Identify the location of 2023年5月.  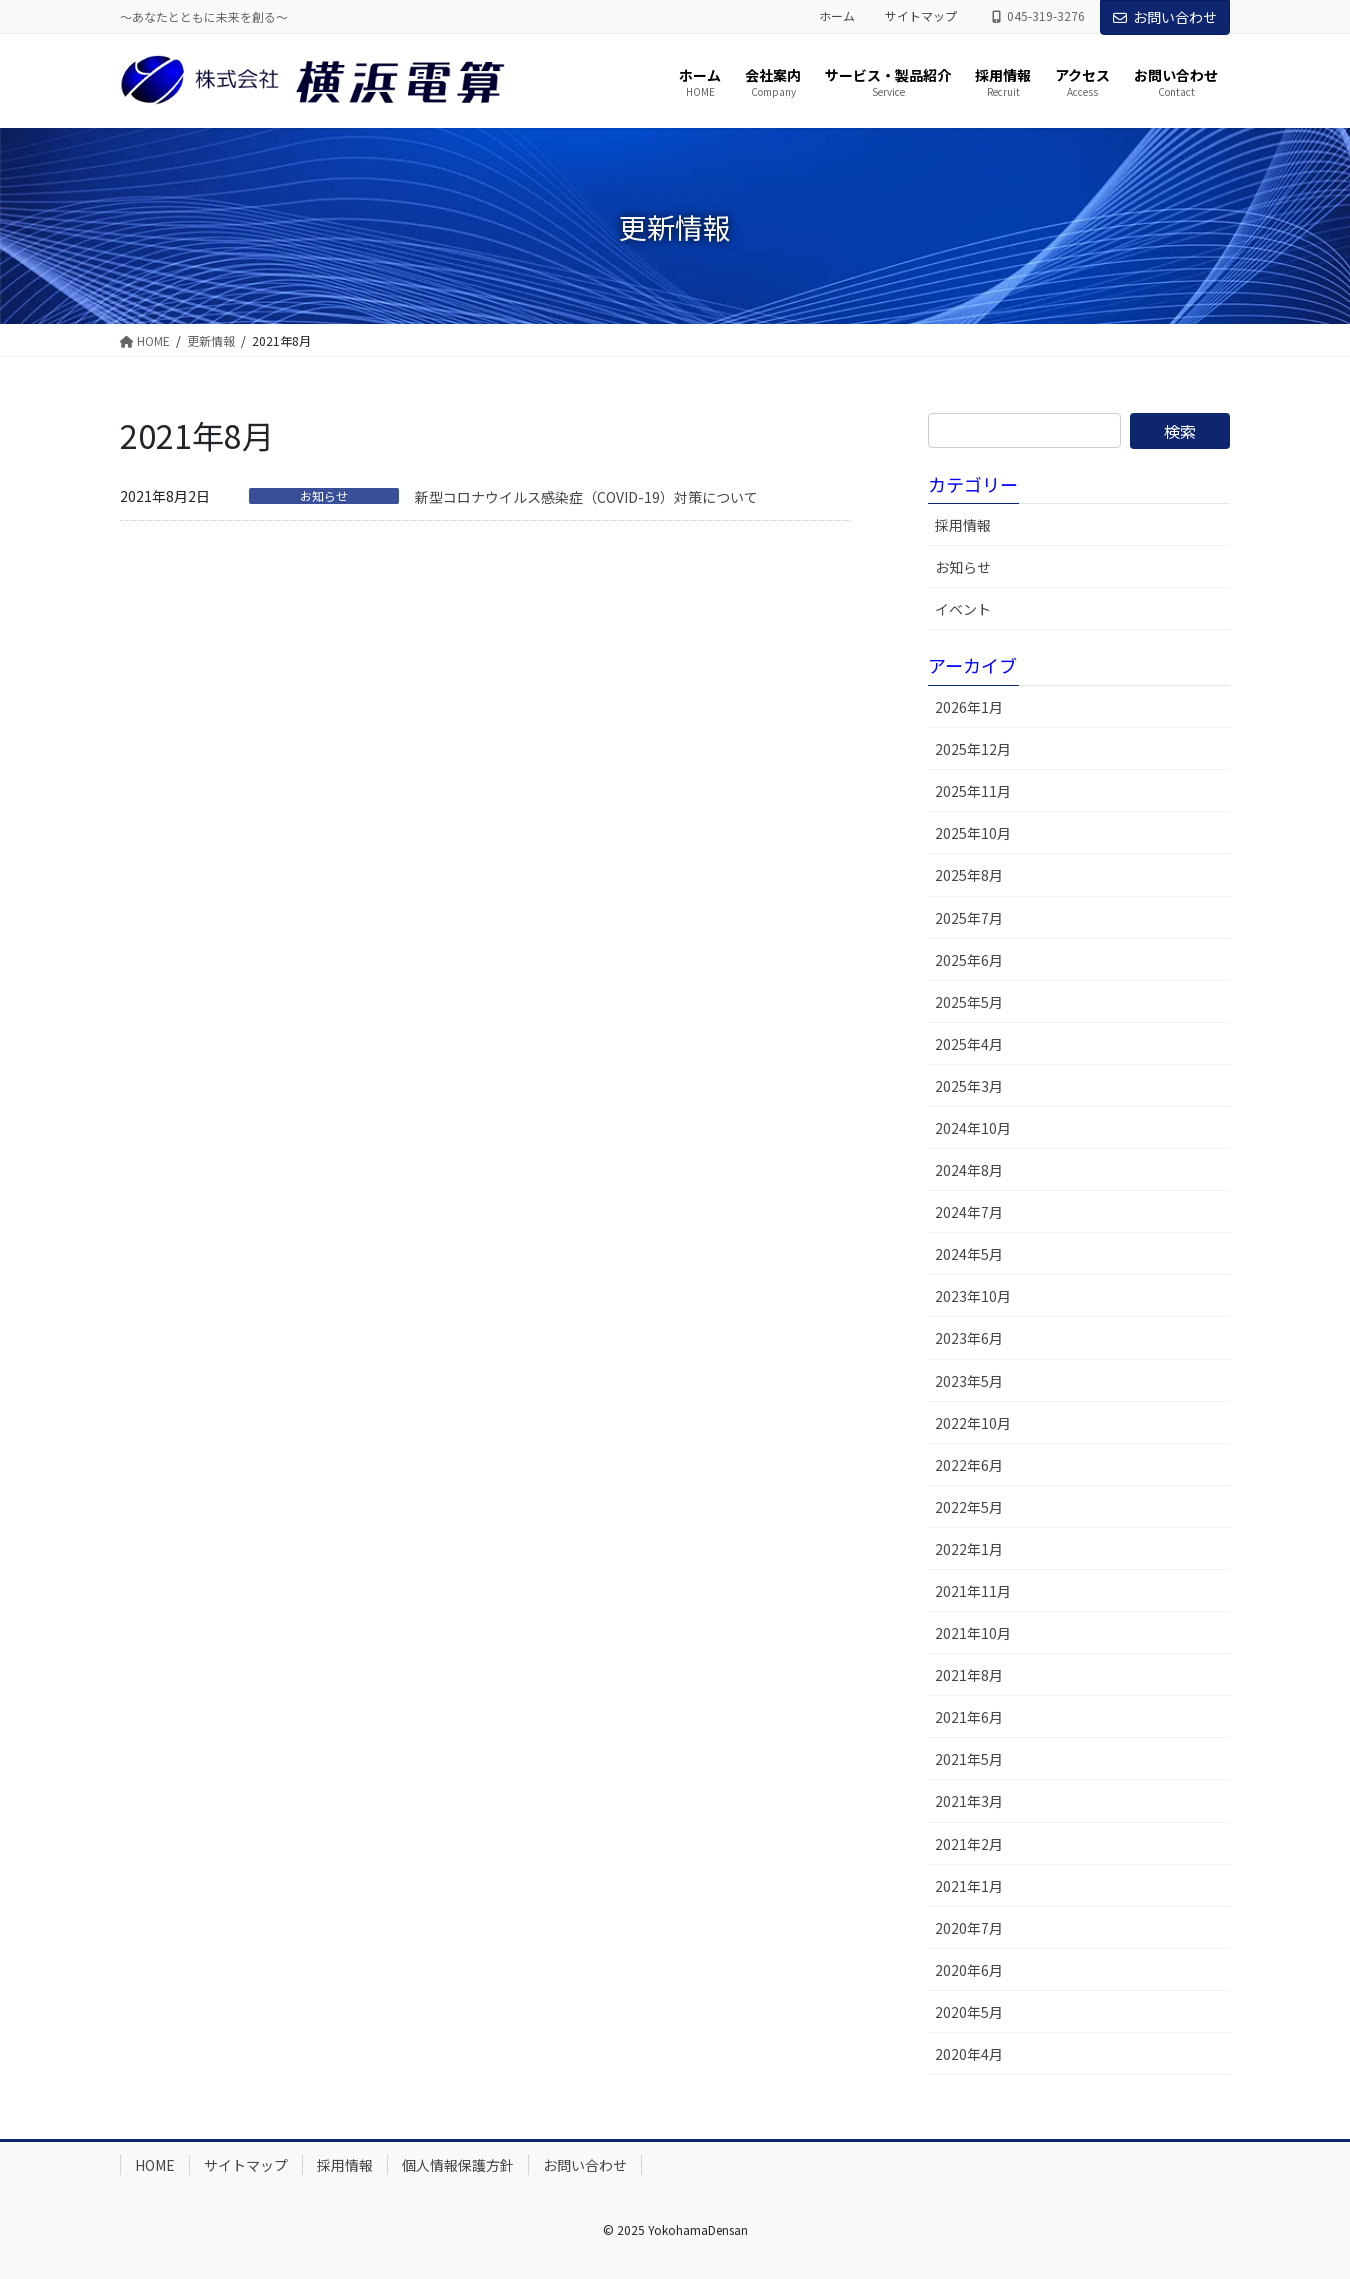
(969, 1381).